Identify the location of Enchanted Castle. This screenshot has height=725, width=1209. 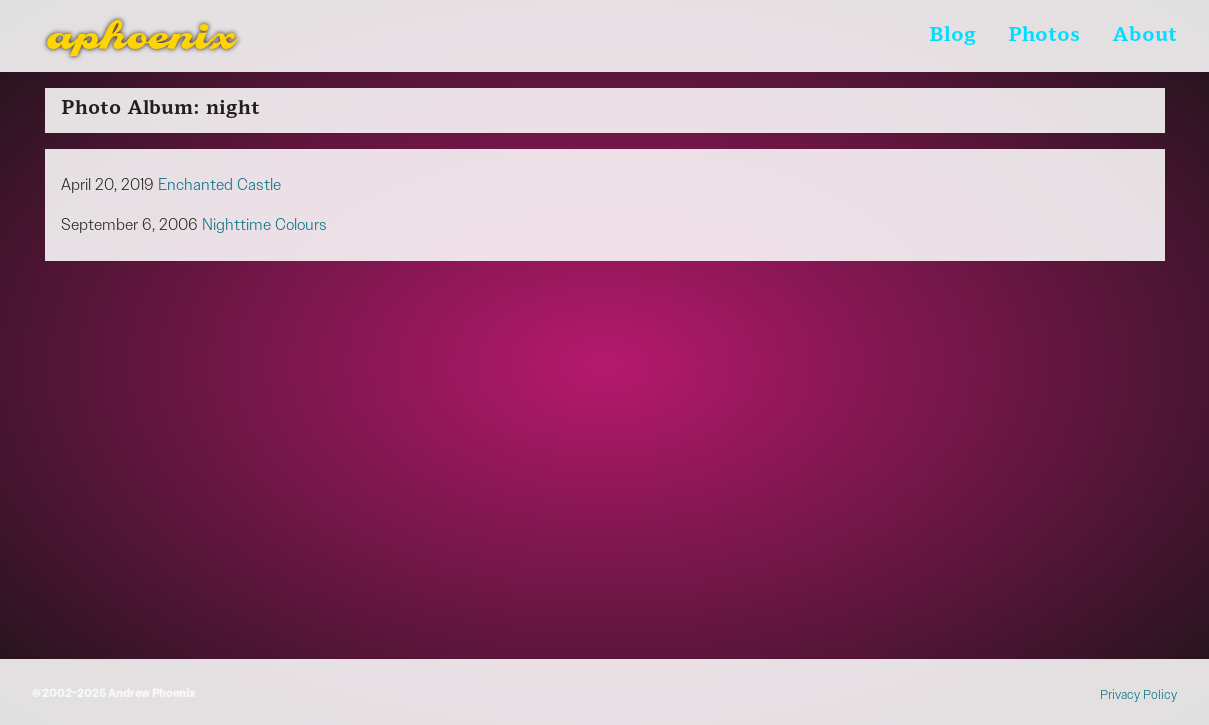
(219, 184).